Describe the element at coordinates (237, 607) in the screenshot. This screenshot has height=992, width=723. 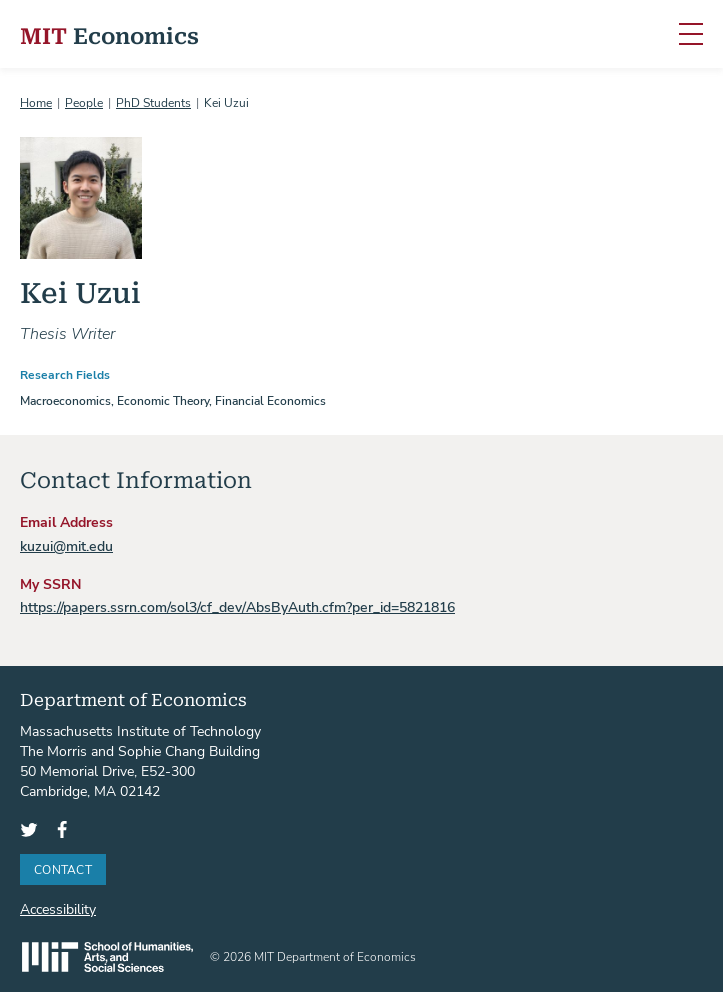
I see `https://papers.ssrn.com/sol3/cf_dev/AbsByAuth.cfm?per_id=5821816` at that location.